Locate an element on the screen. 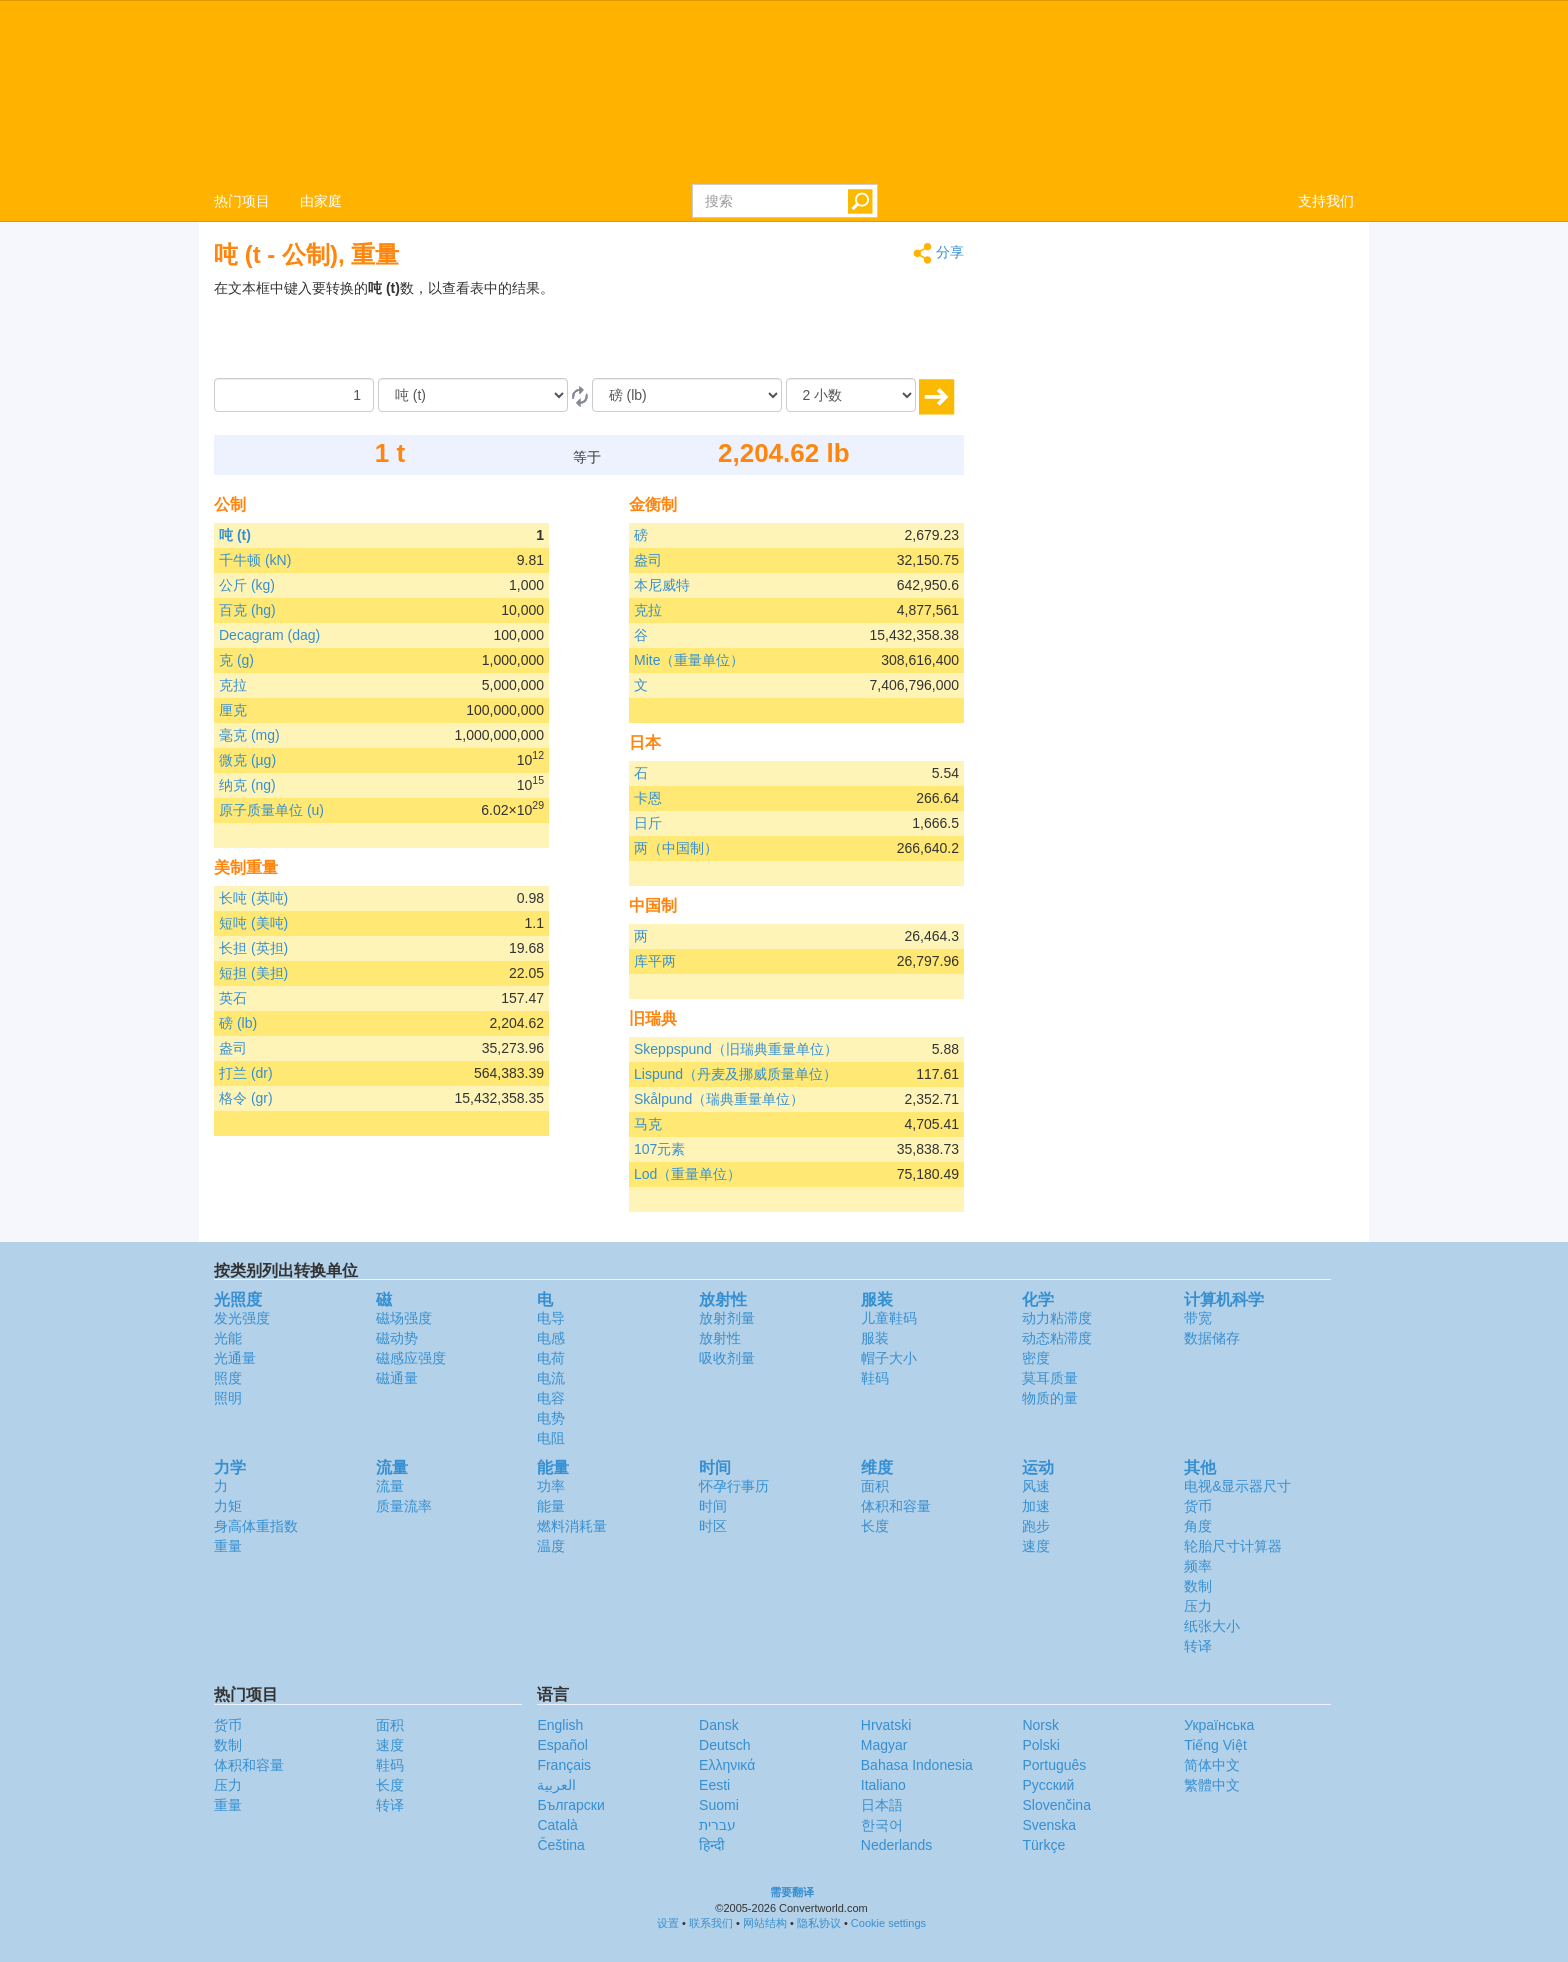  [由] is located at coordinates (473, 395).